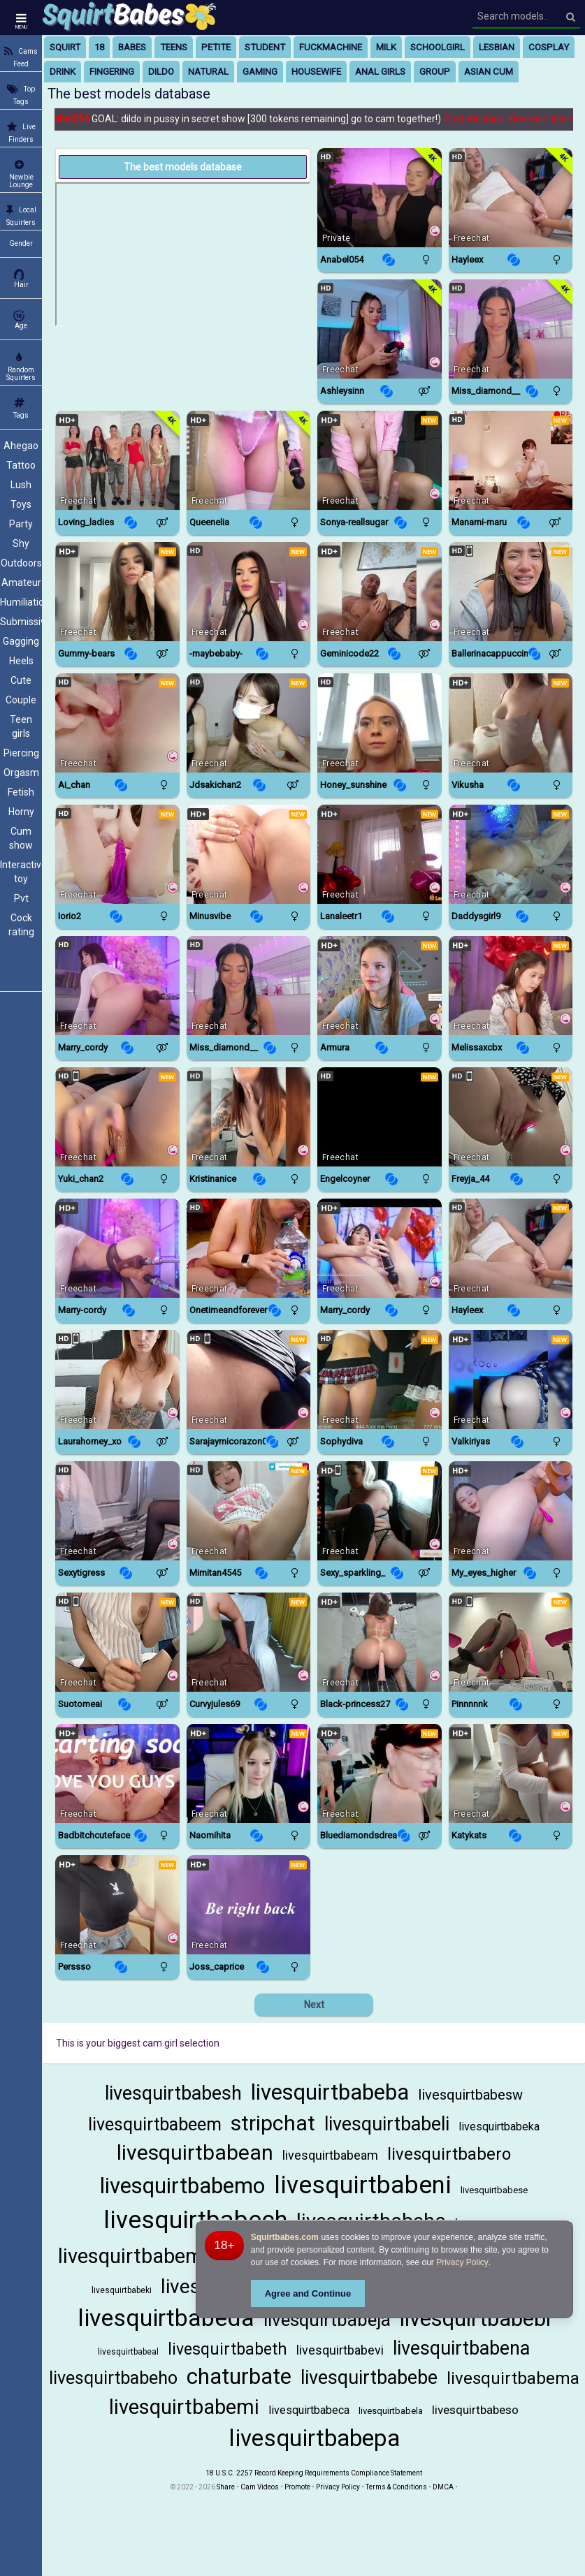 Image resolution: width=585 pixels, height=2576 pixels. What do you see at coordinates (379, 1642) in the screenshot?
I see `[Watch Black-princess27 live in a free chat show on BongaCams]` at bounding box center [379, 1642].